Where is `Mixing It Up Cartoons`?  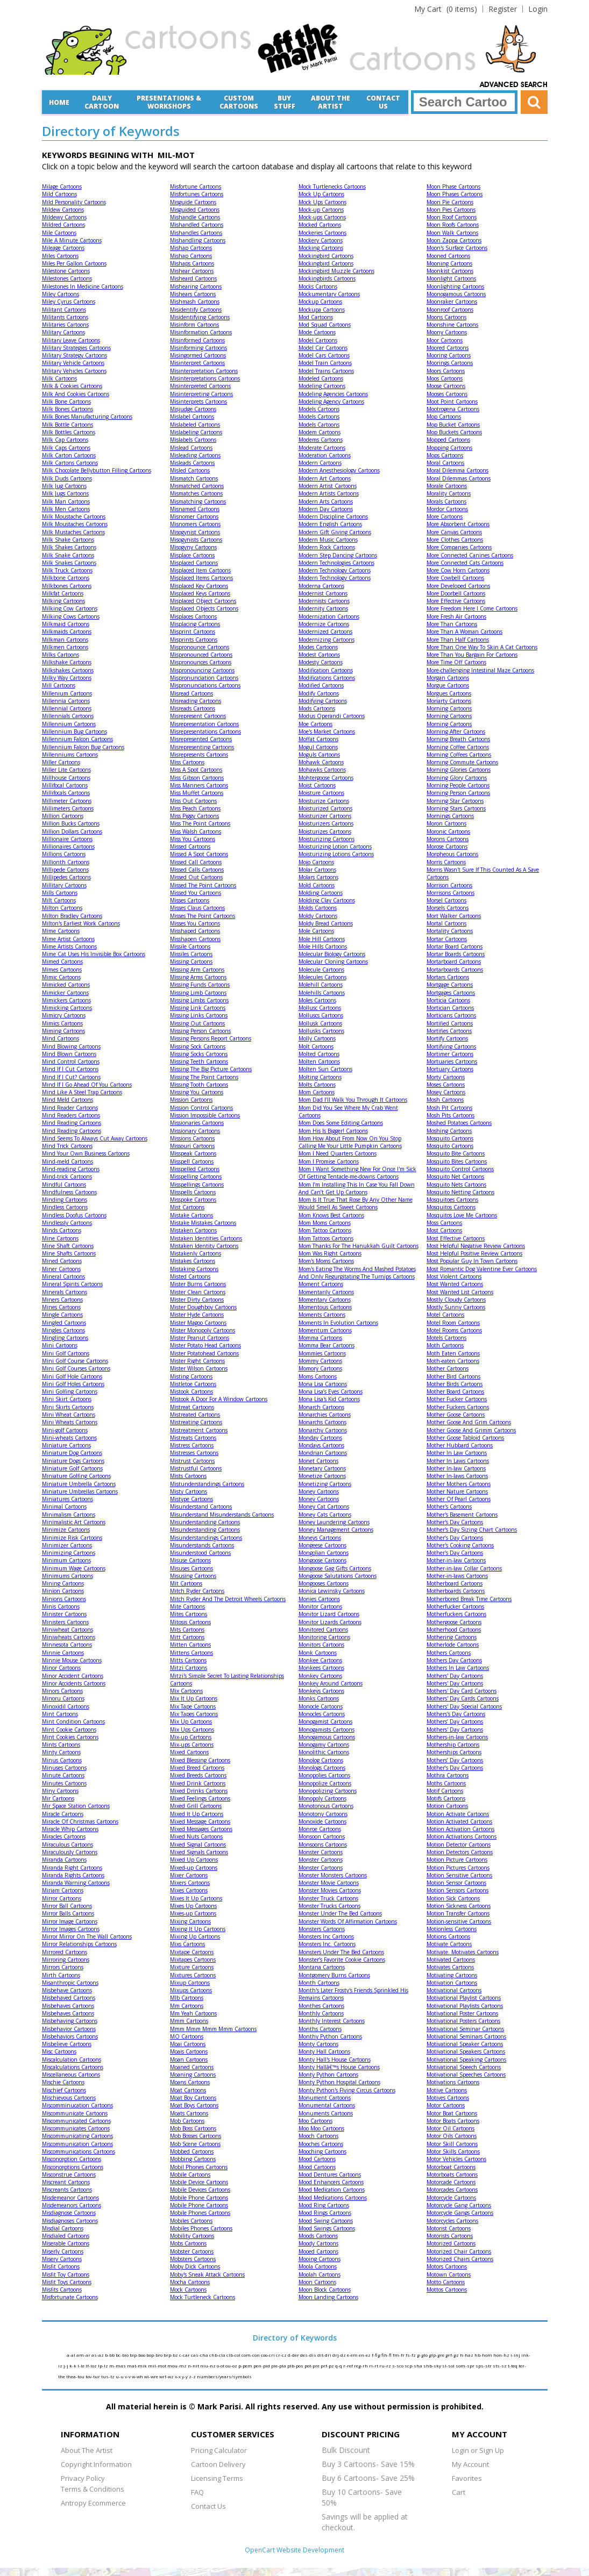
Mixing It Up Cartoons is located at coordinates (197, 1929).